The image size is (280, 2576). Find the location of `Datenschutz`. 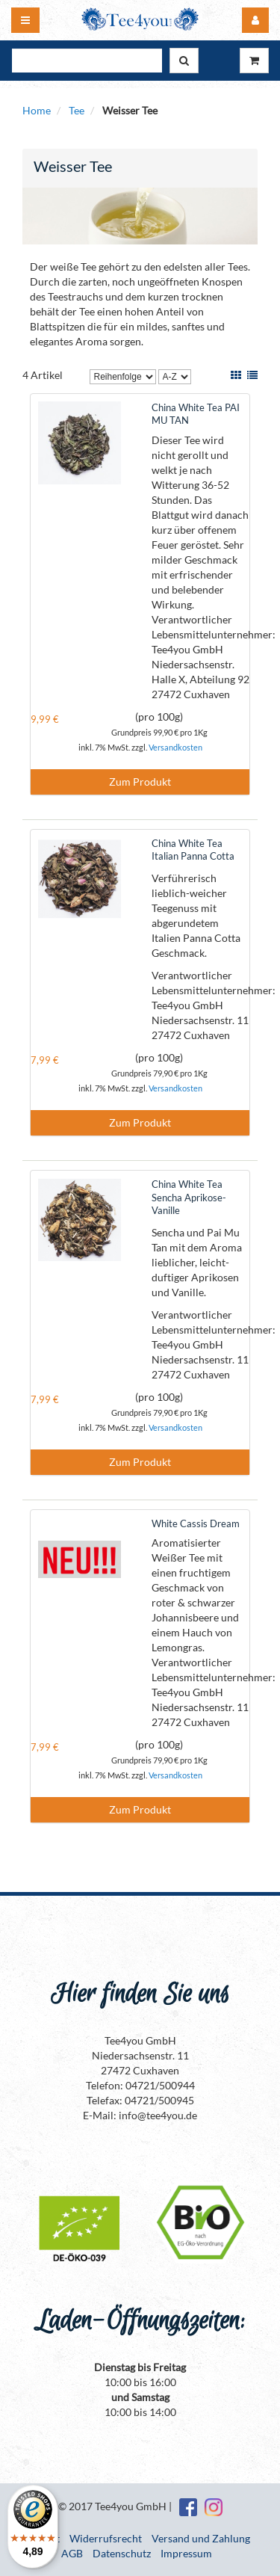

Datenschutz is located at coordinates (122, 2553).